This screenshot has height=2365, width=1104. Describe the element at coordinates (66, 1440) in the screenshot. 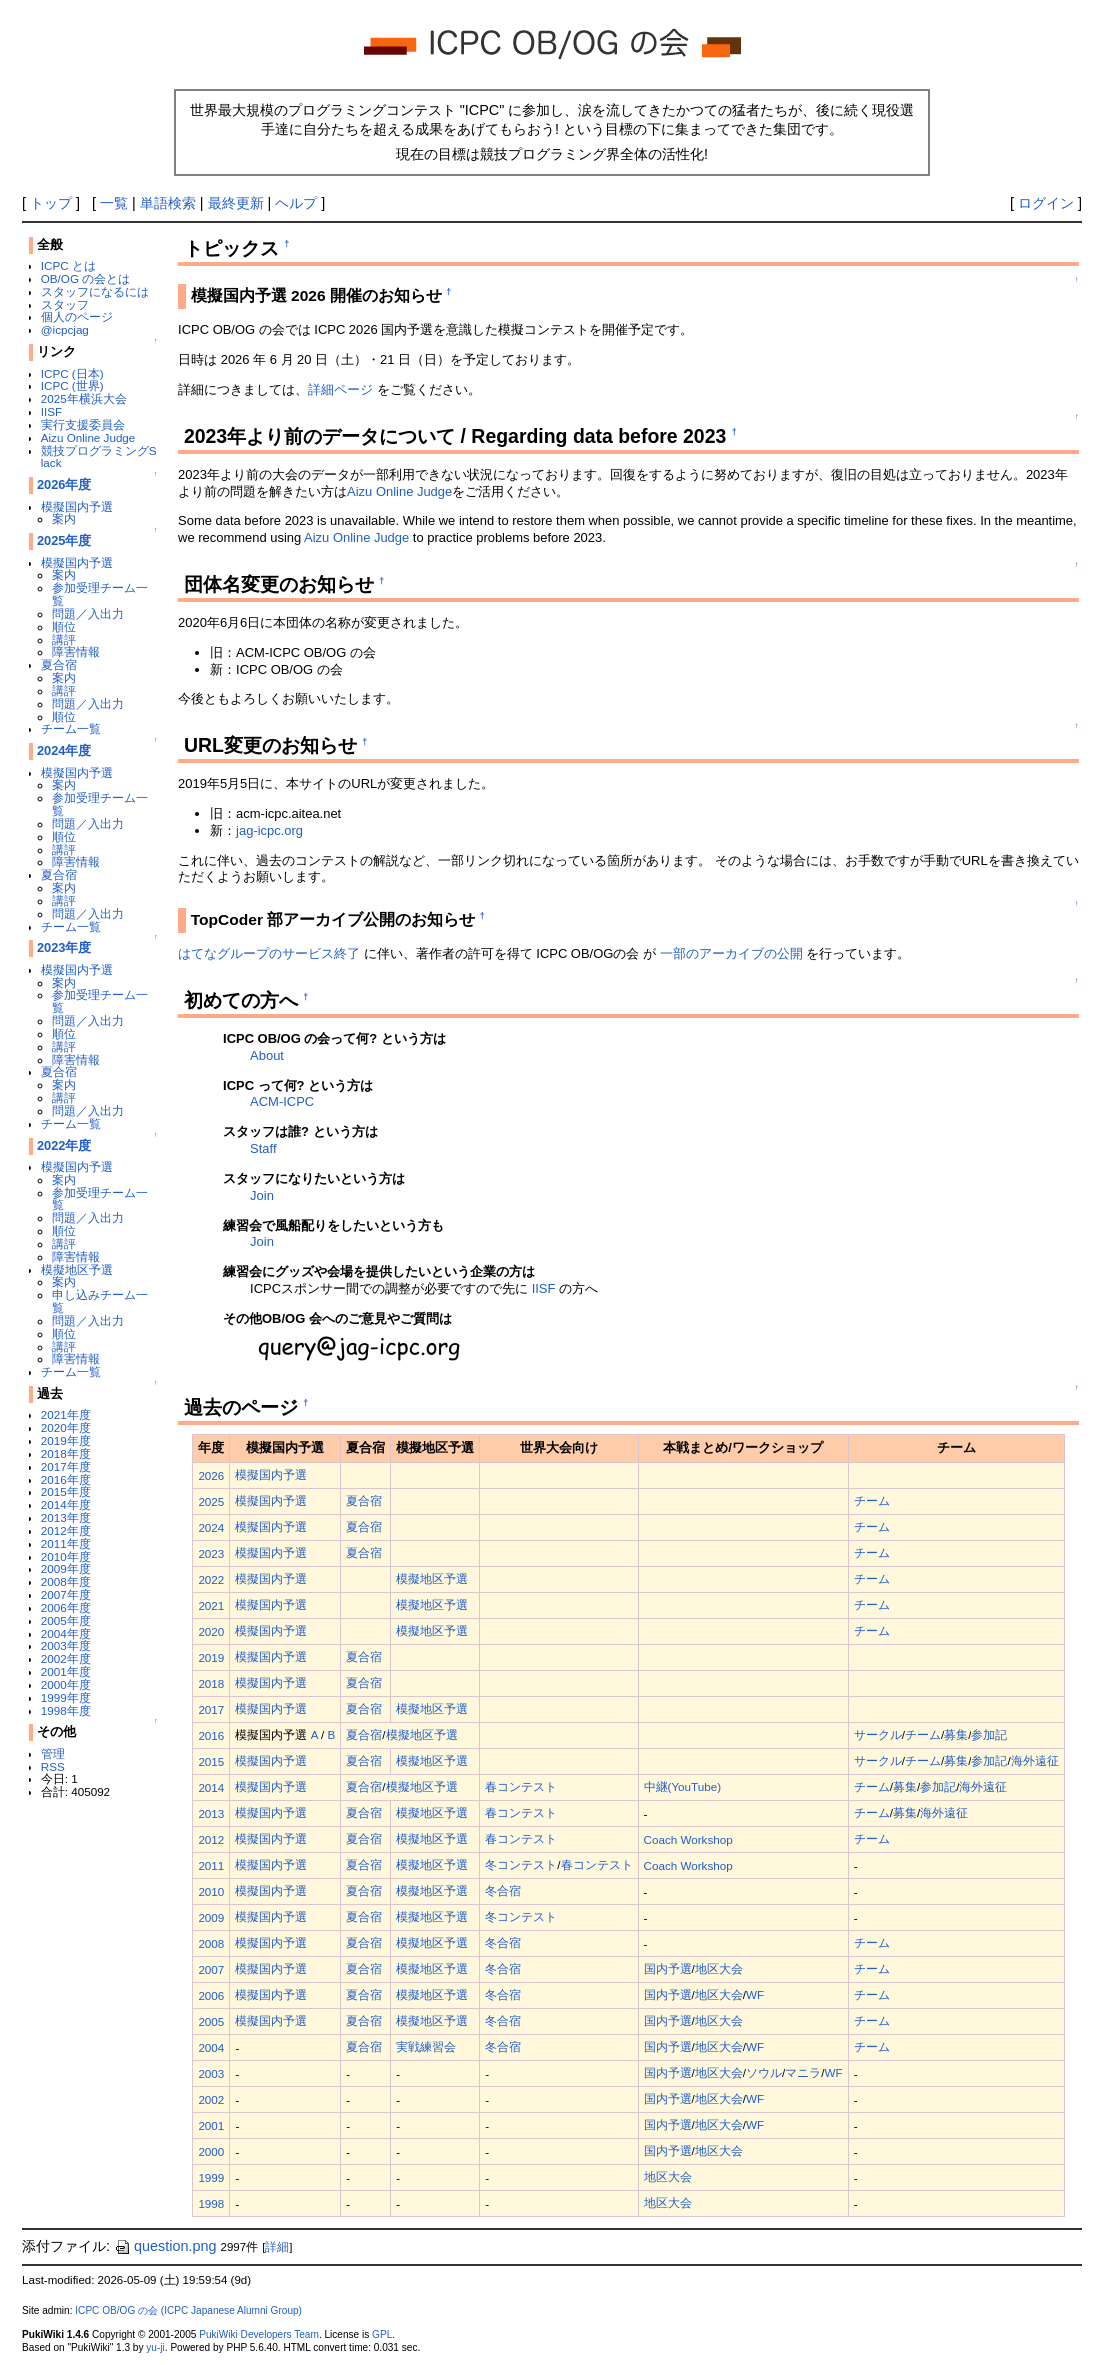

I see `2019年度` at that location.